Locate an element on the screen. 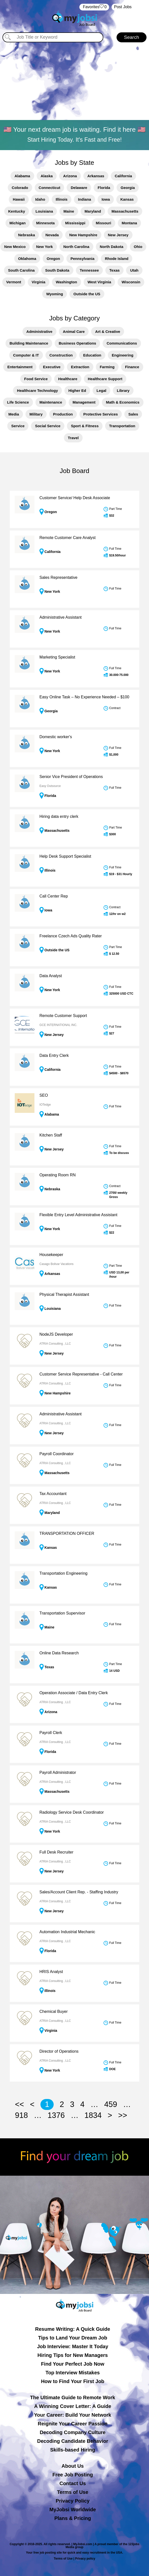  New Mexico is located at coordinates (15, 246).